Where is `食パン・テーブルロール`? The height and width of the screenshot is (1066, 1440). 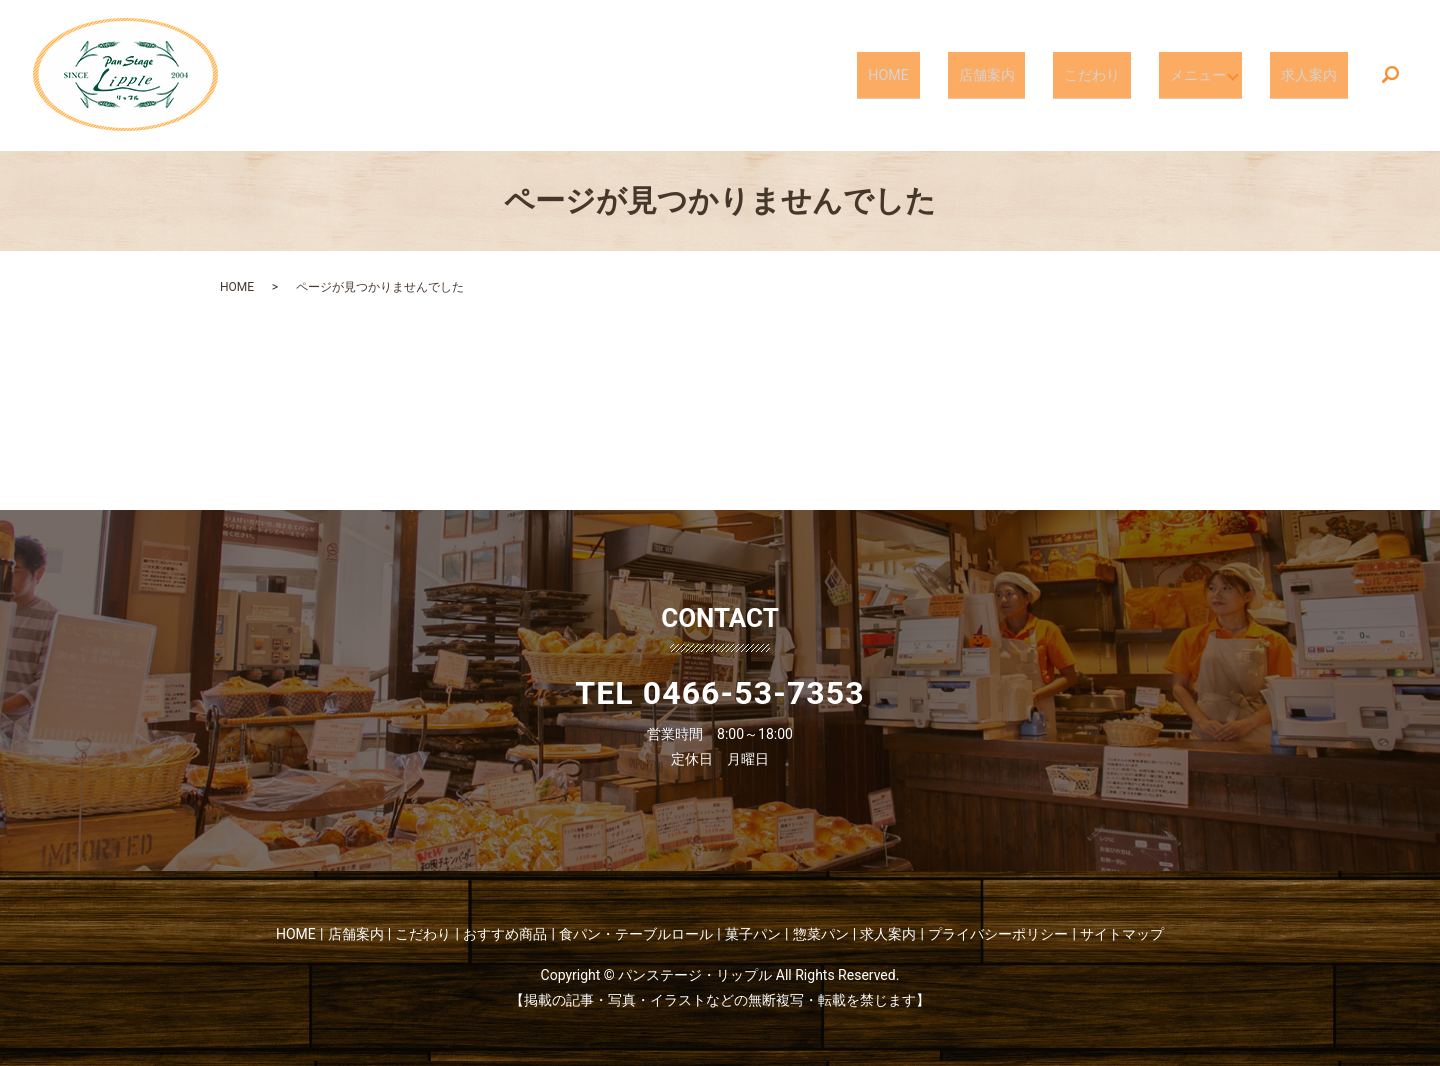 食パン・テーブルロール is located at coordinates (636, 934).